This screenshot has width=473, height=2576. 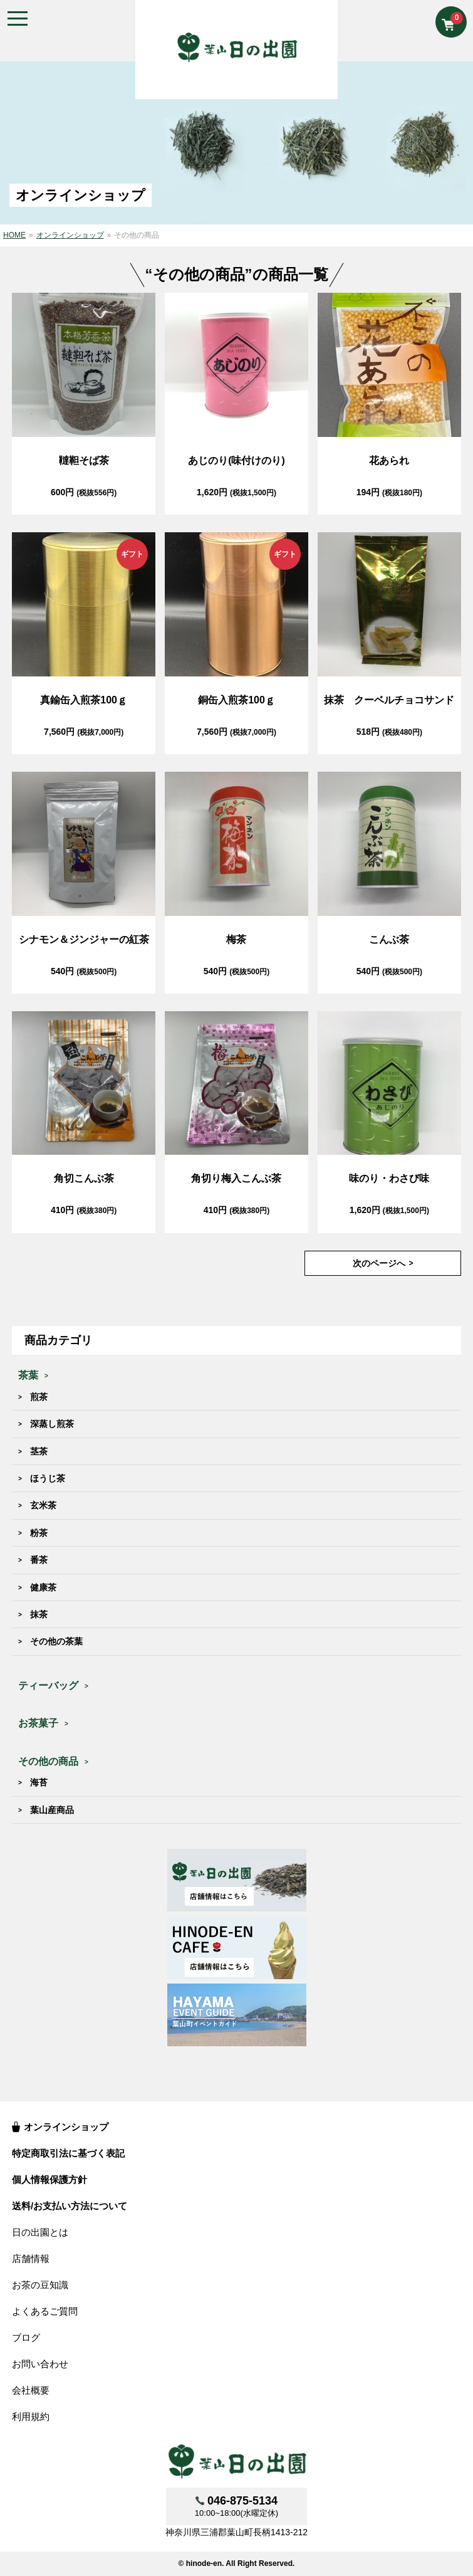 What do you see at coordinates (43, 1587) in the screenshot?
I see `健康茶` at bounding box center [43, 1587].